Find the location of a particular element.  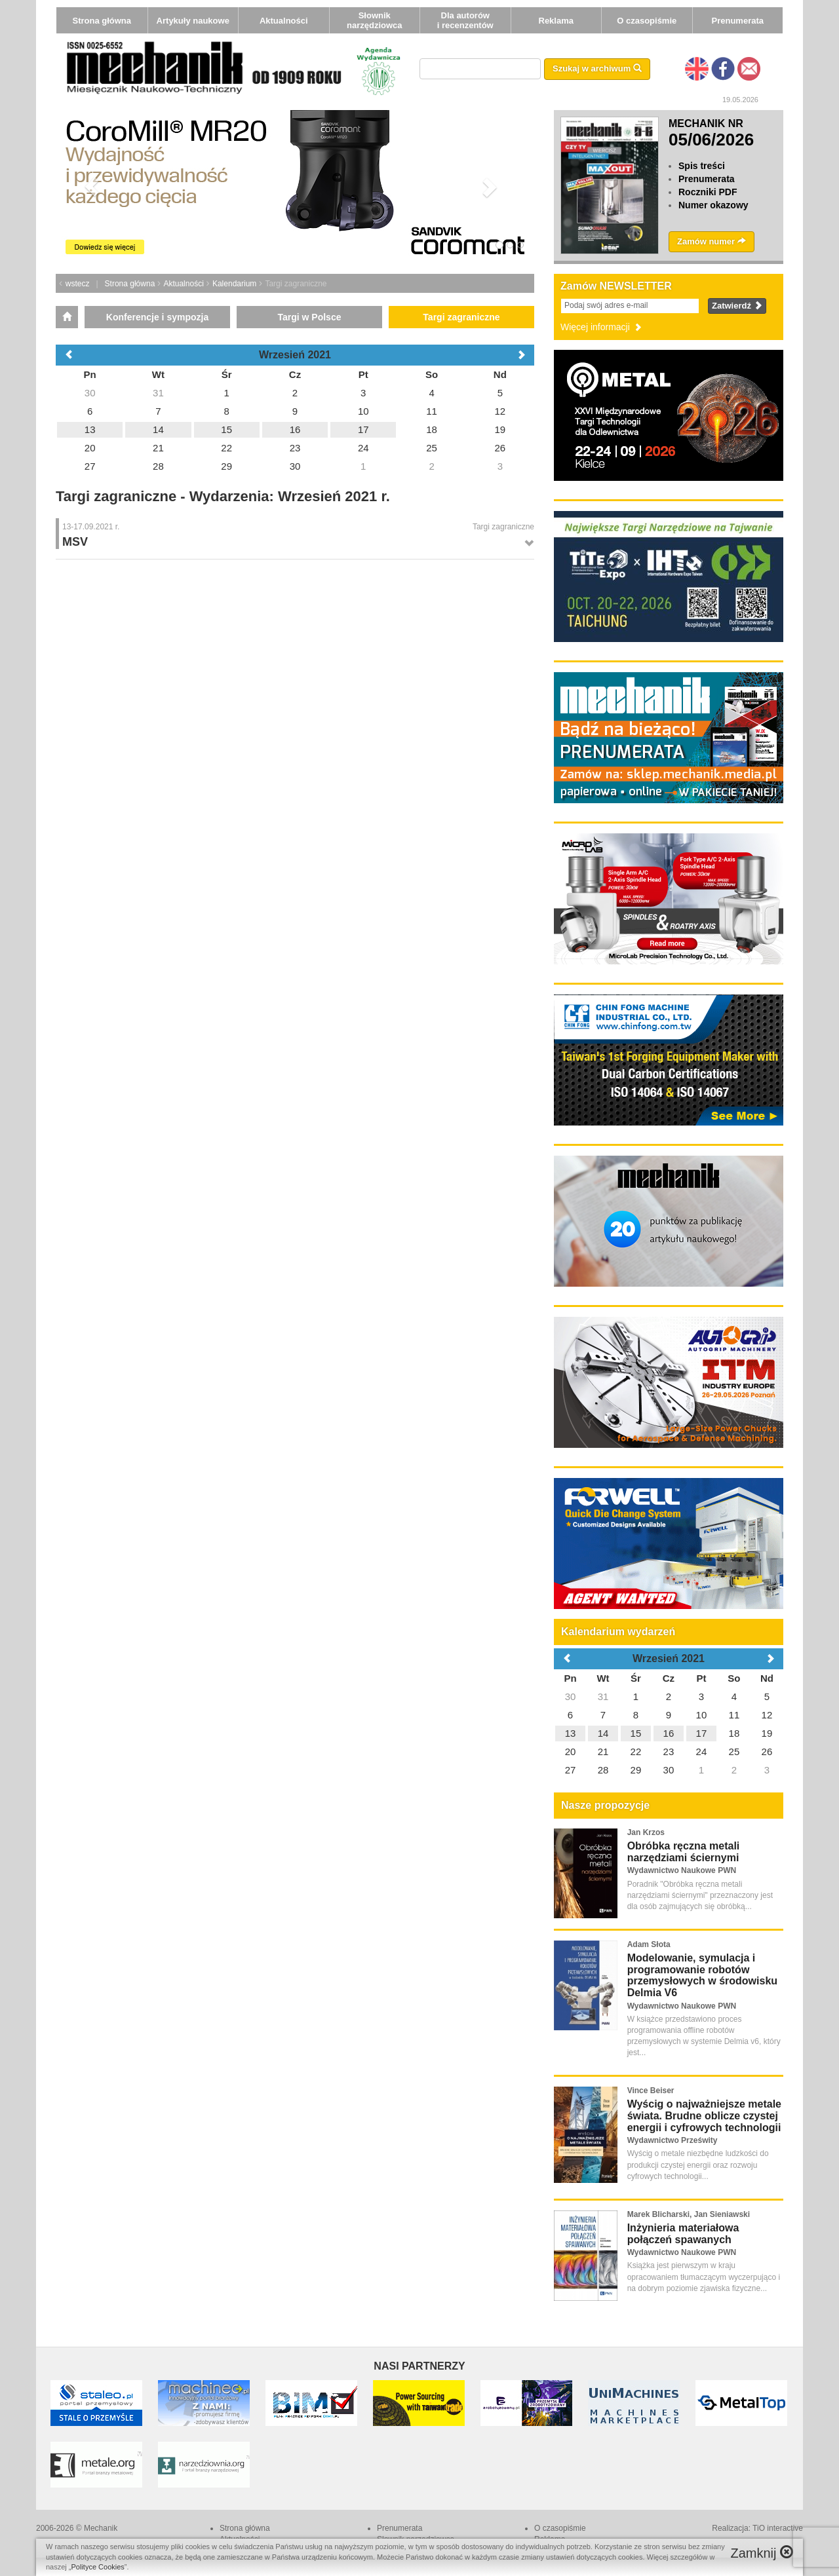

Inżynieria materiałowa połączeń spawanych is located at coordinates (683, 2233).